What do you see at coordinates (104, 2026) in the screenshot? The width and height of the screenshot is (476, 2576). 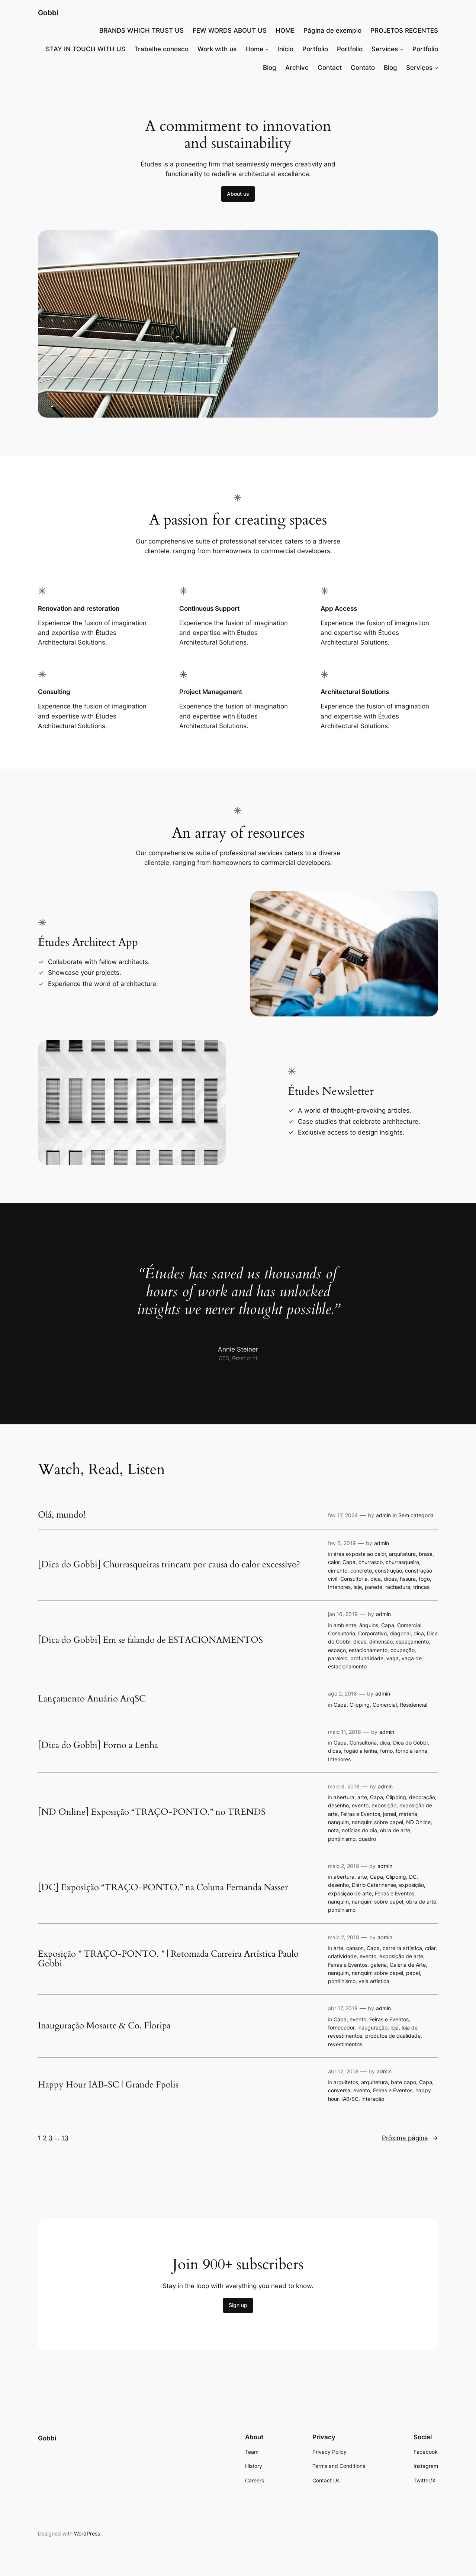 I see `Inauguração Mosarte & Co. Floripa` at bounding box center [104, 2026].